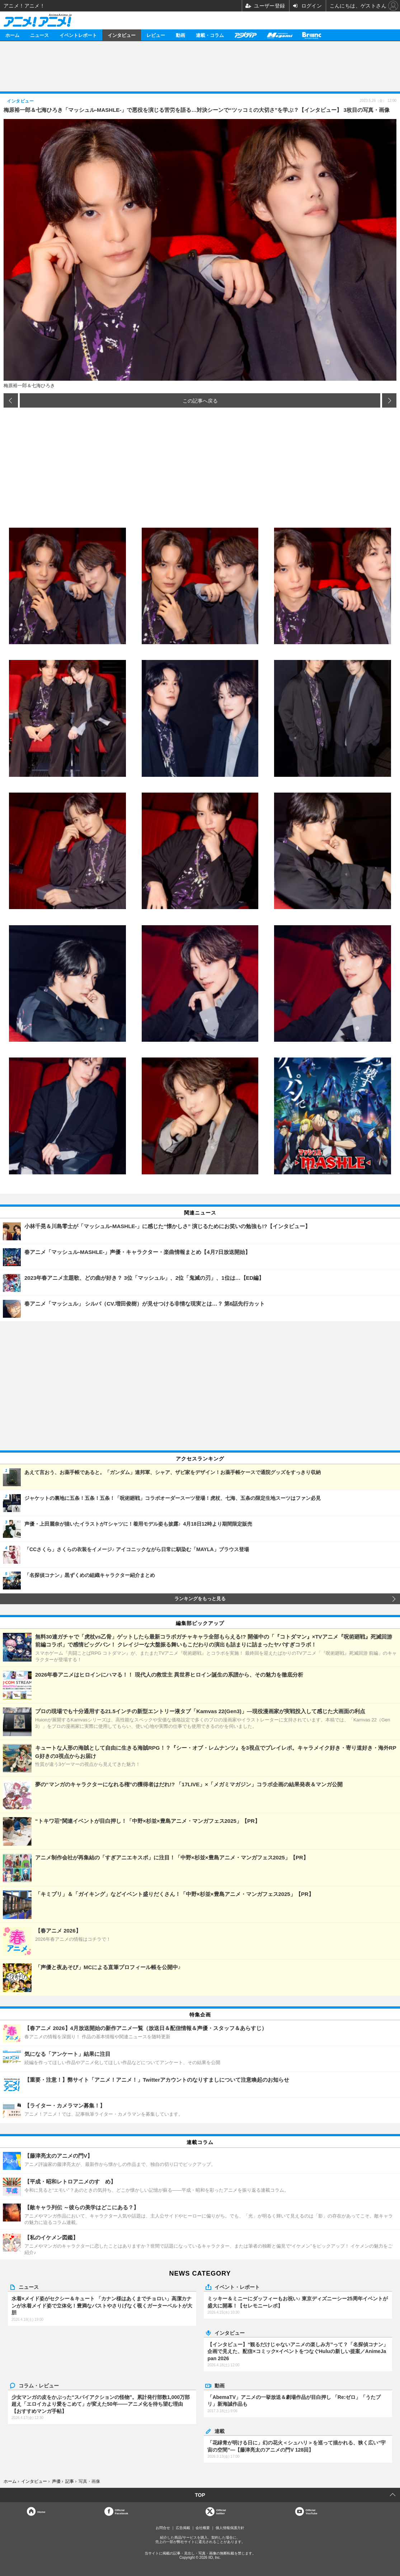  What do you see at coordinates (39, 35) in the screenshot?
I see `ニュース` at bounding box center [39, 35].